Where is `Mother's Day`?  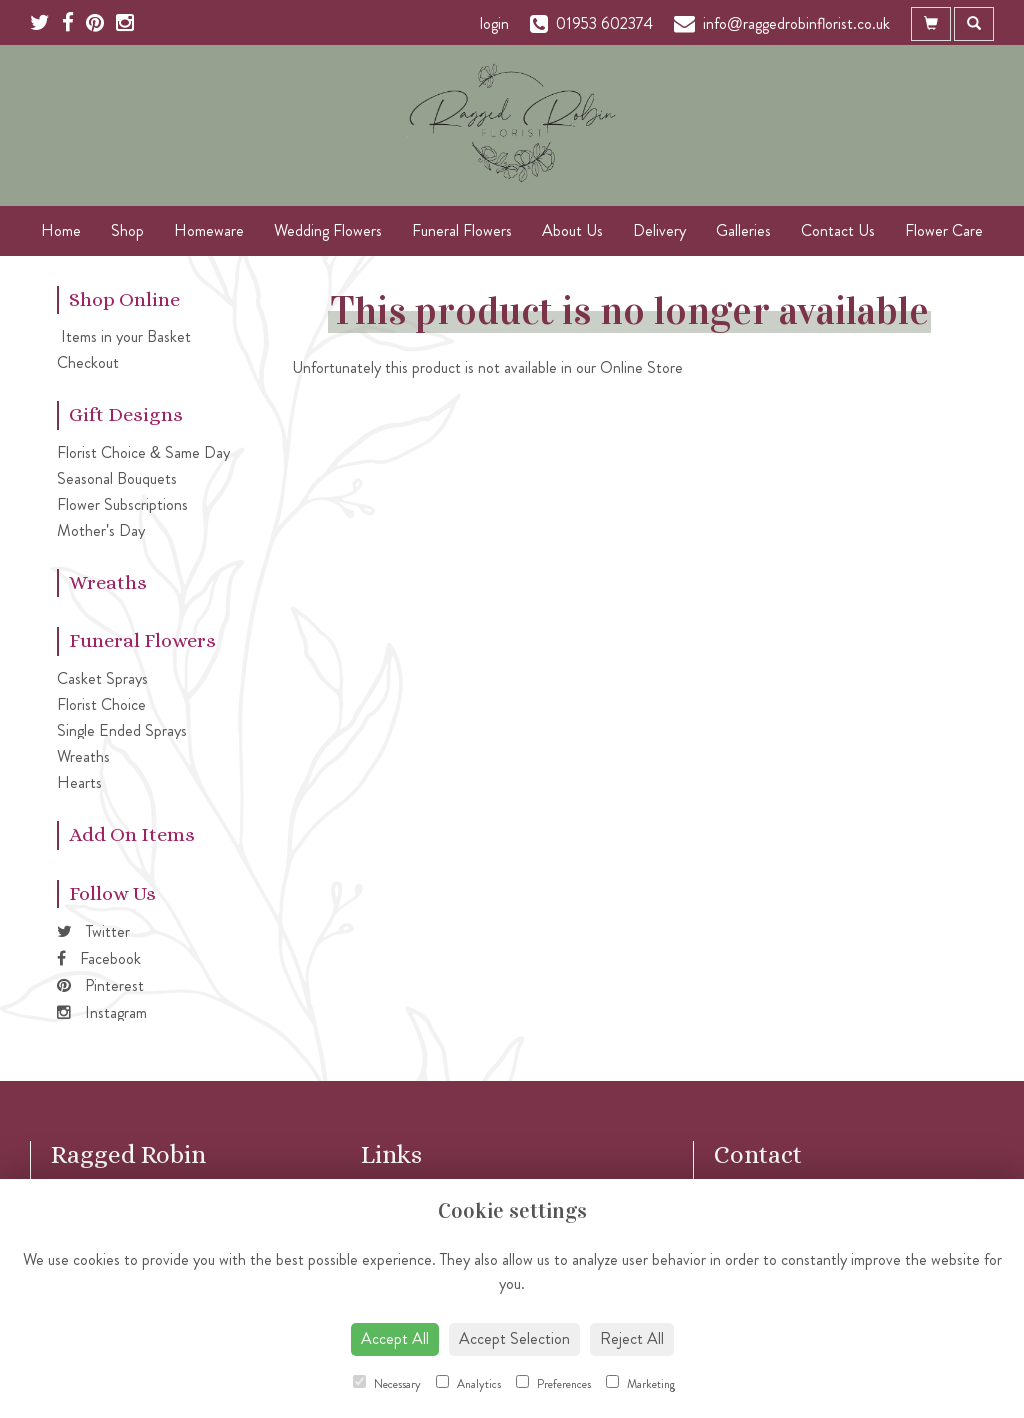 Mother's Day is located at coordinates (101, 530).